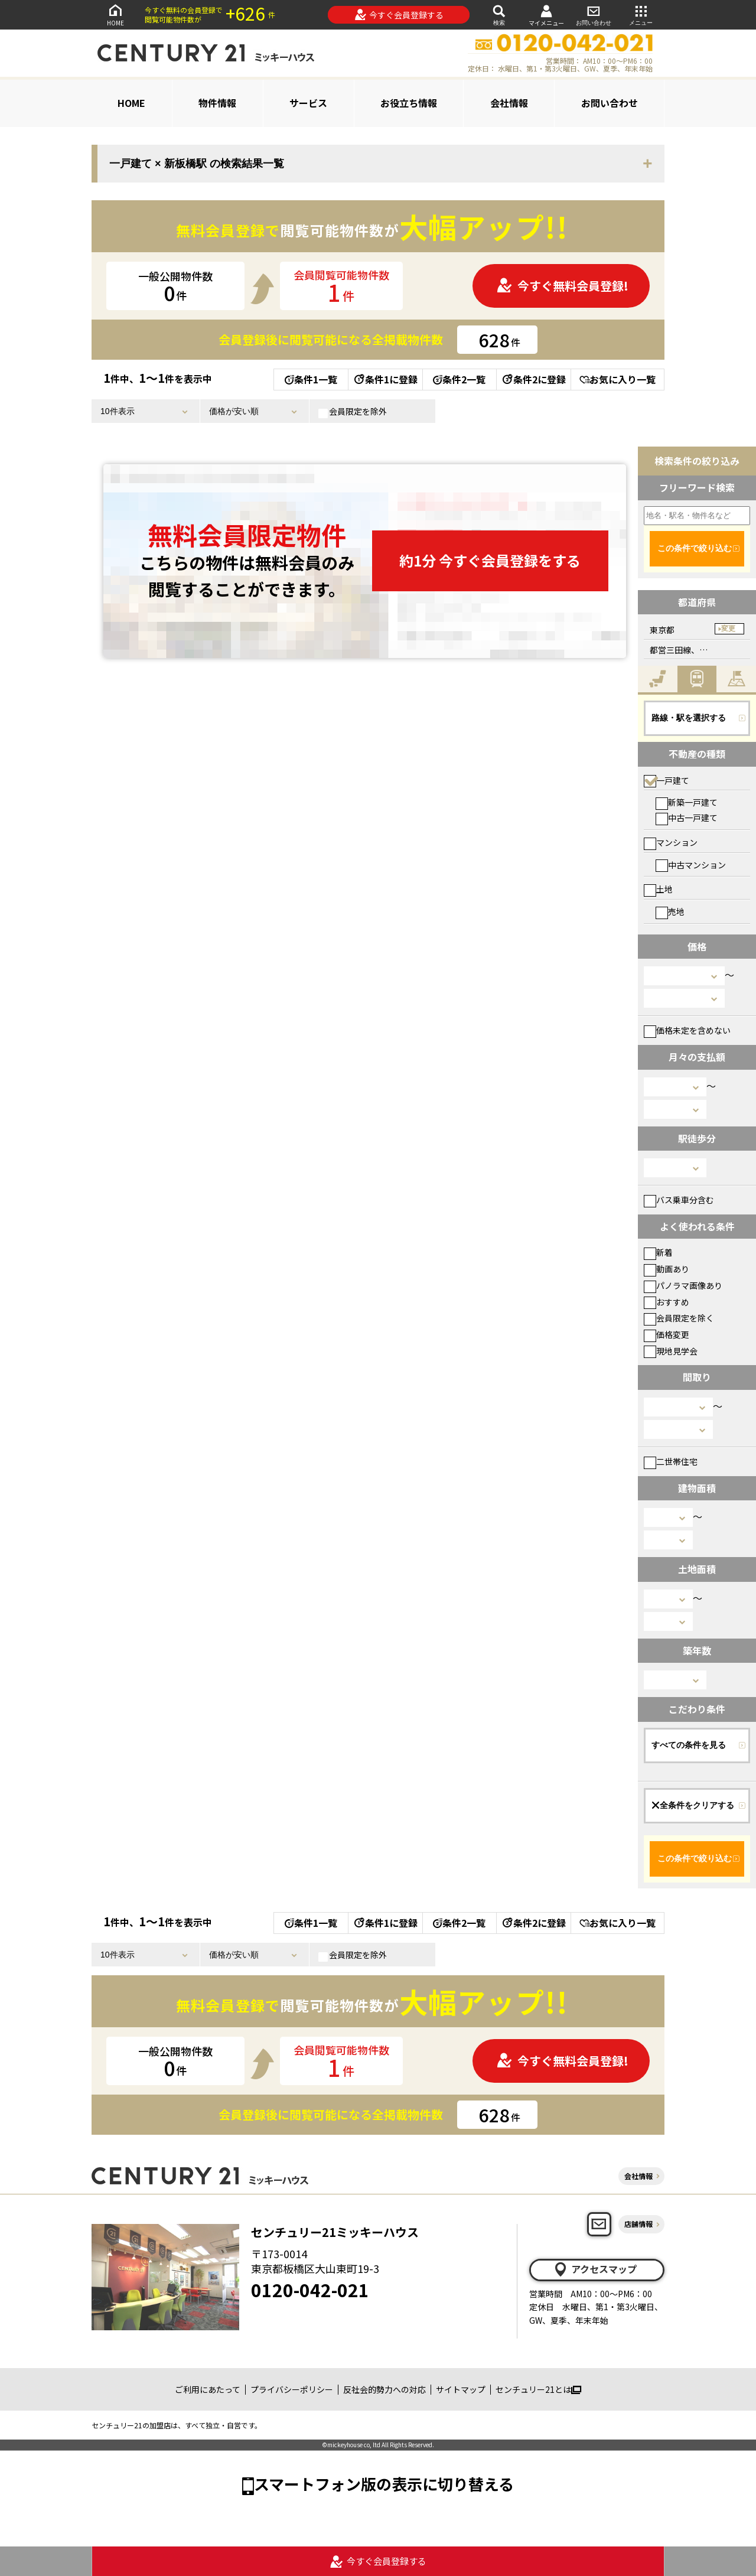  I want to click on 会員限定を除外, so click(352, 411).